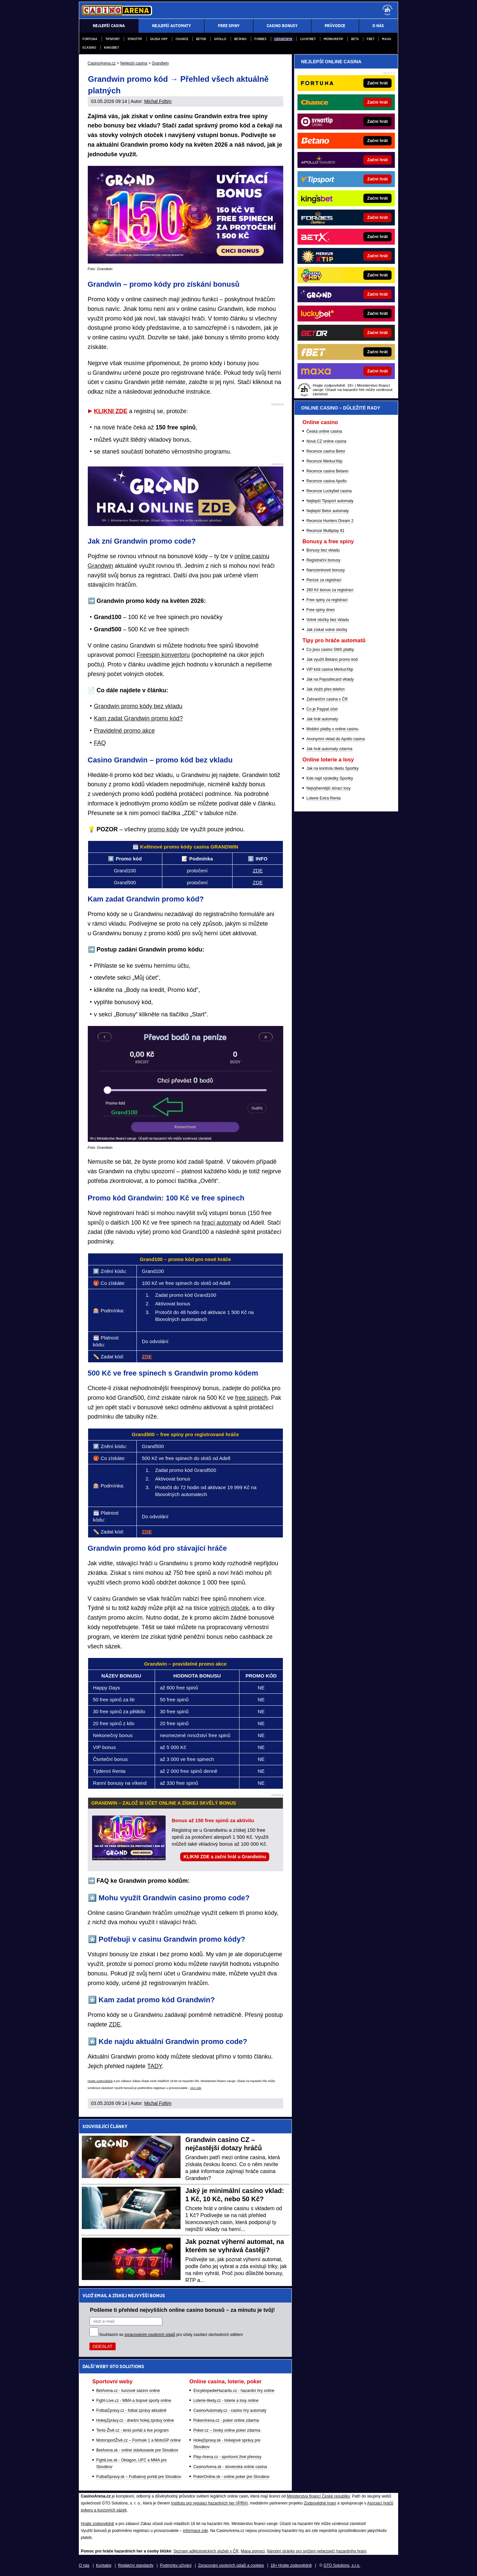 The width and height of the screenshot is (477, 2576). Describe the element at coordinates (112, 39) in the screenshot. I see `Tipsport` at that location.